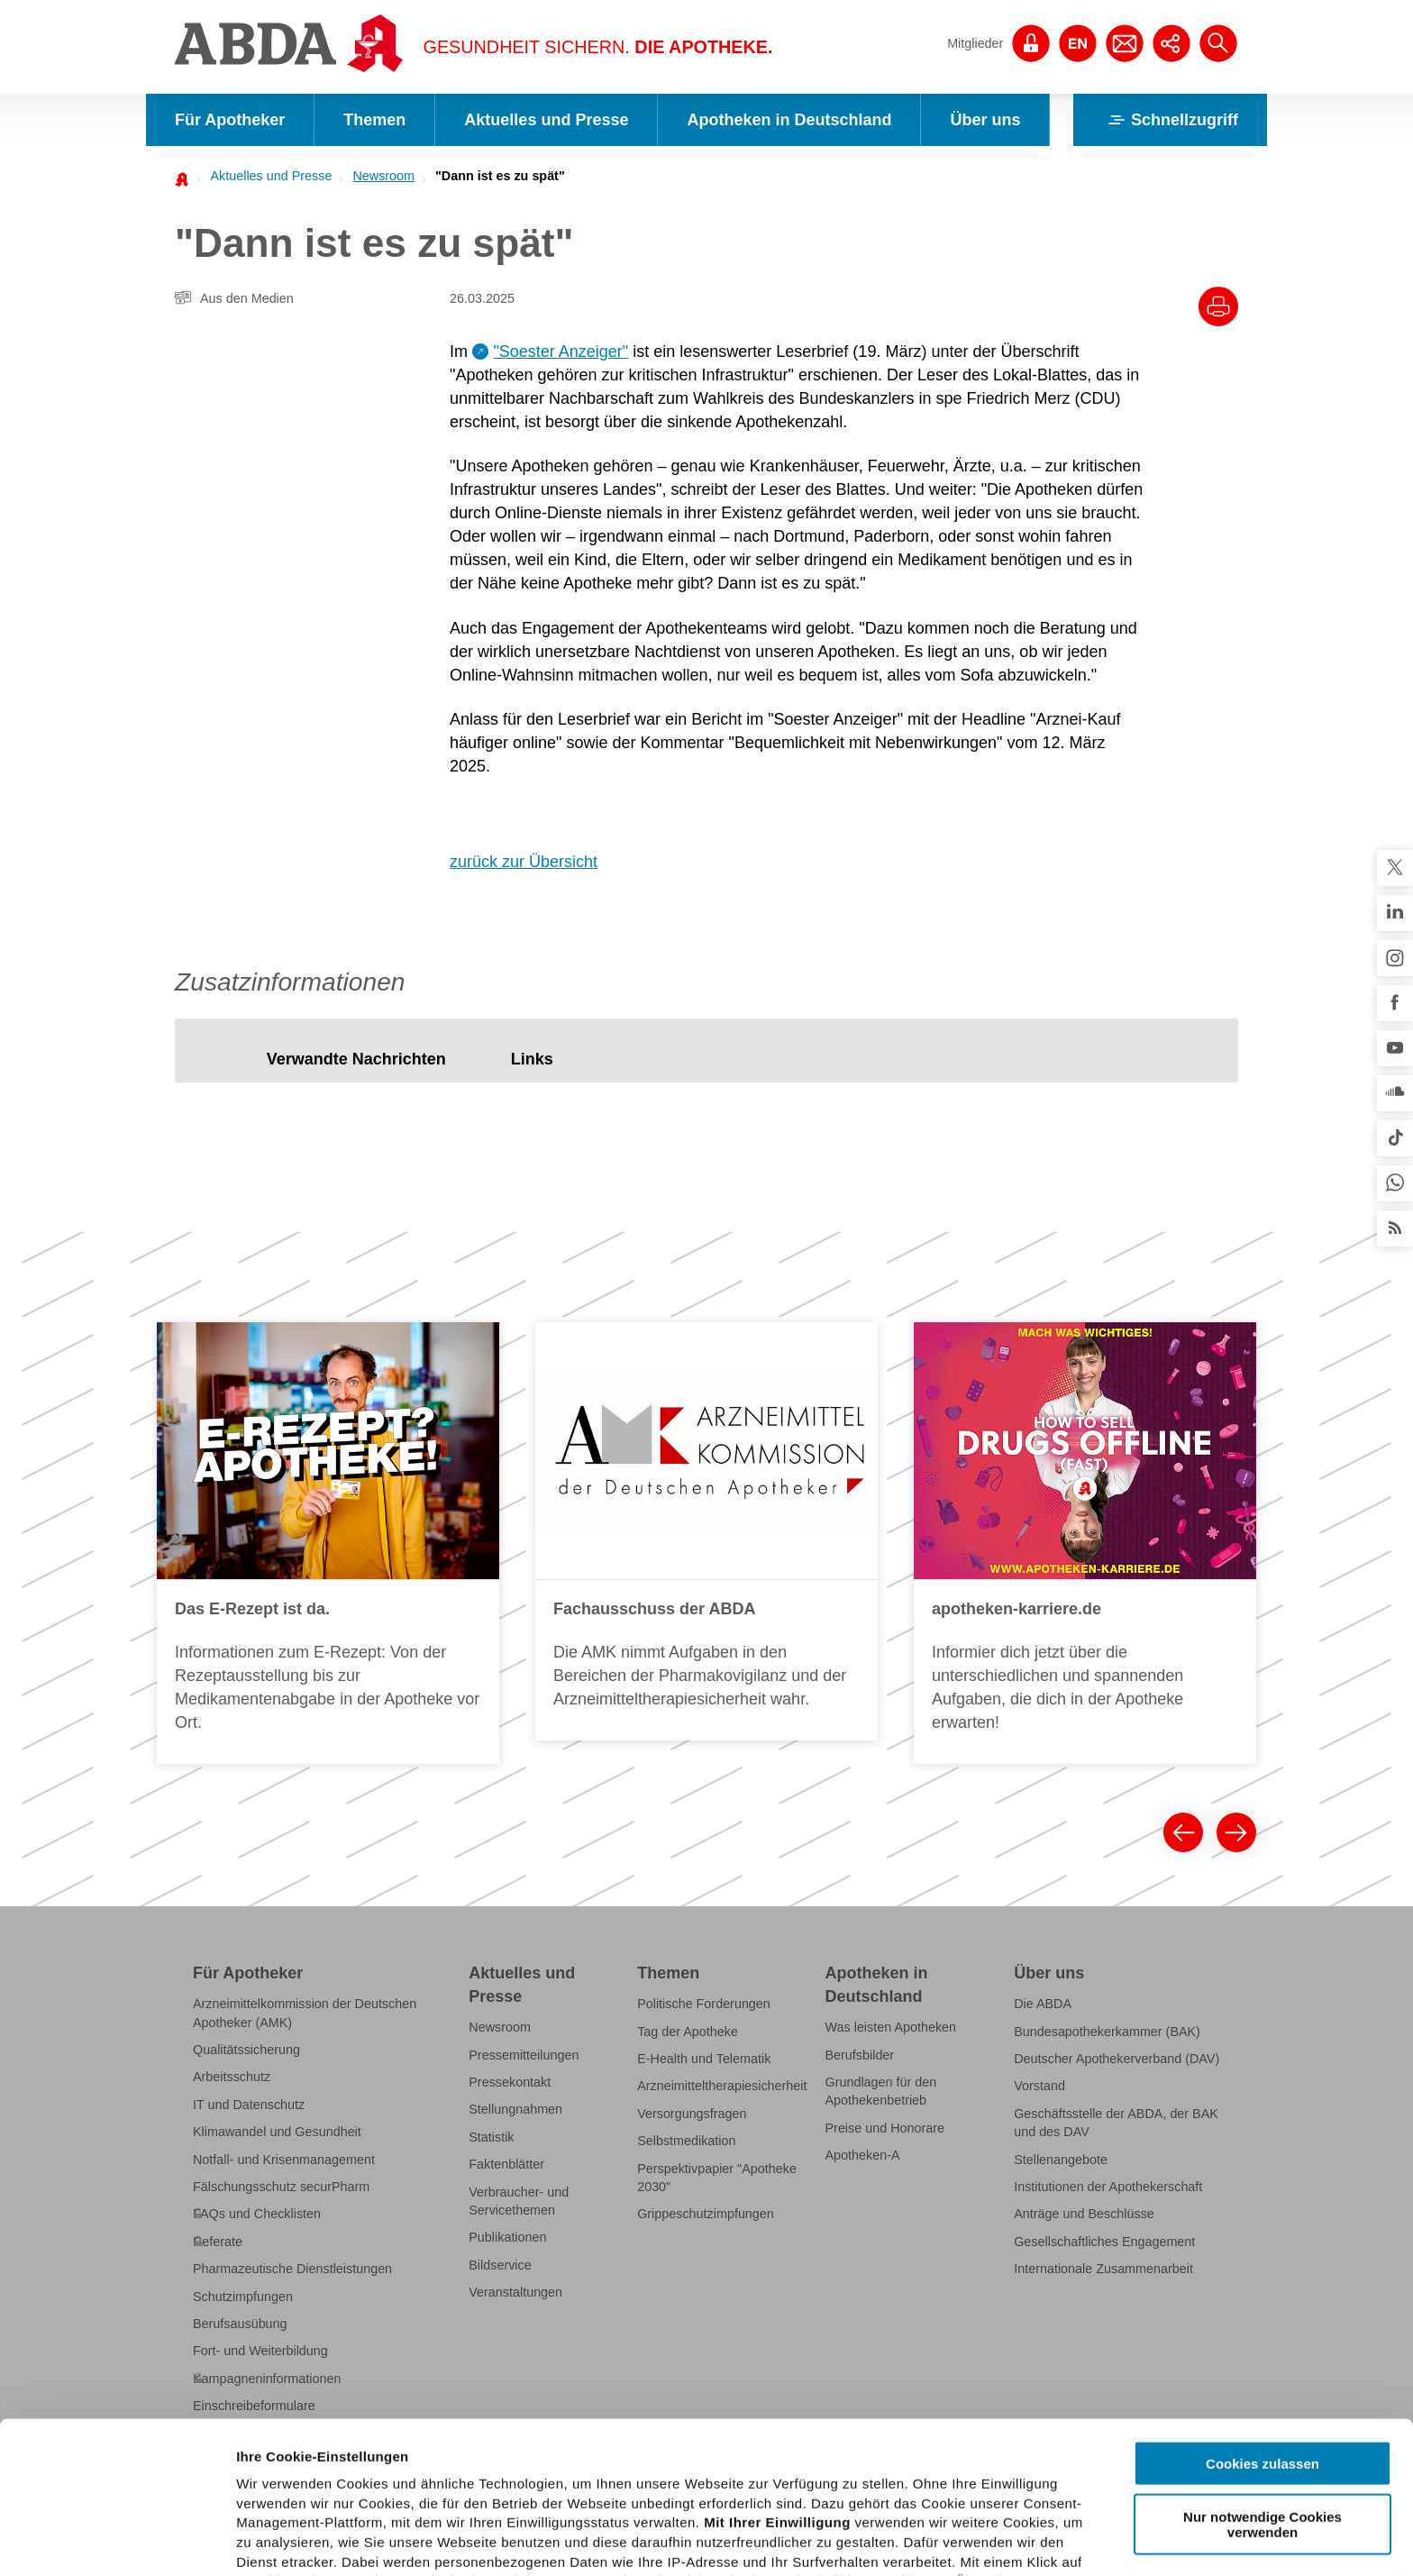  I want to click on Politische Forderungen, so click(703, 2003).